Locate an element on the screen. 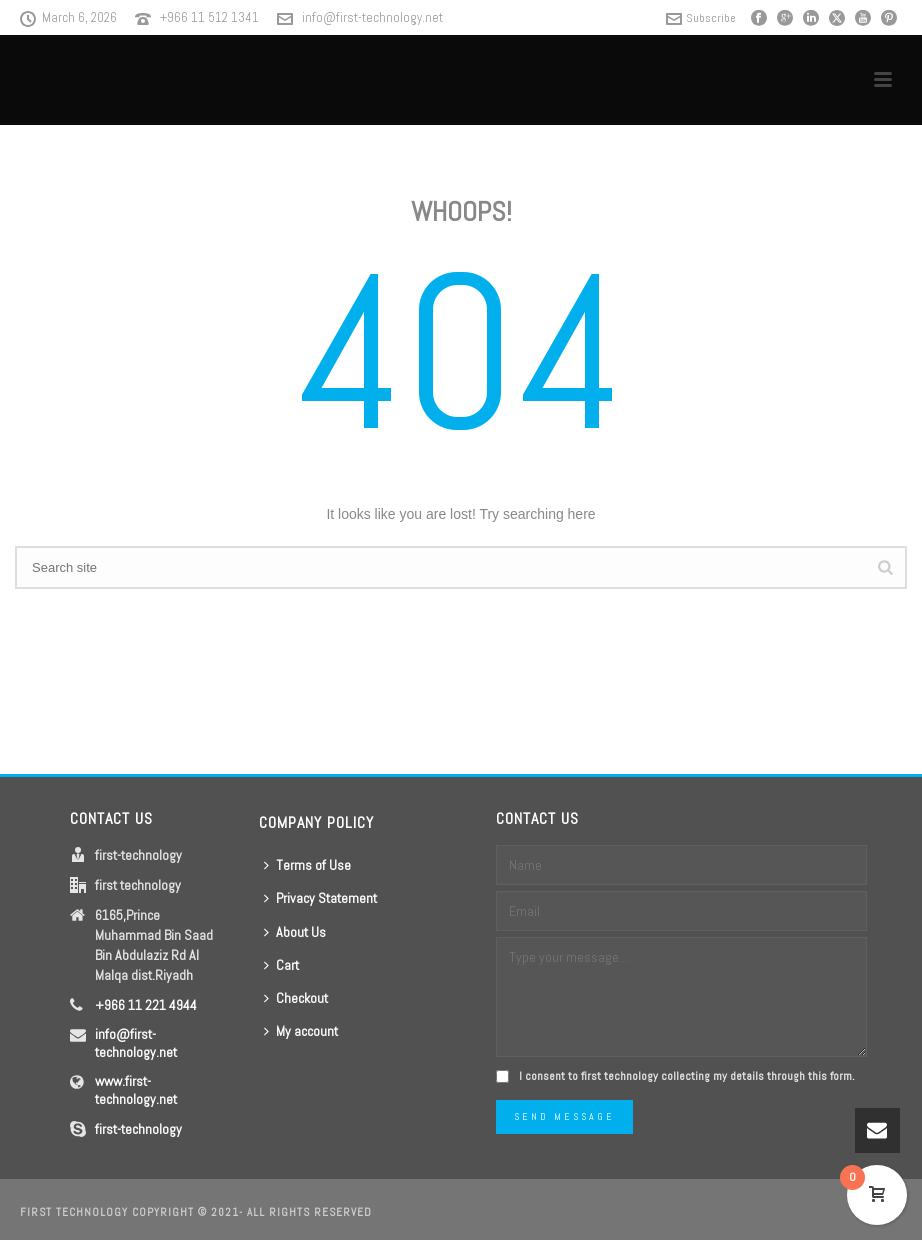  first-technology is located at coordinates (138, 1129).